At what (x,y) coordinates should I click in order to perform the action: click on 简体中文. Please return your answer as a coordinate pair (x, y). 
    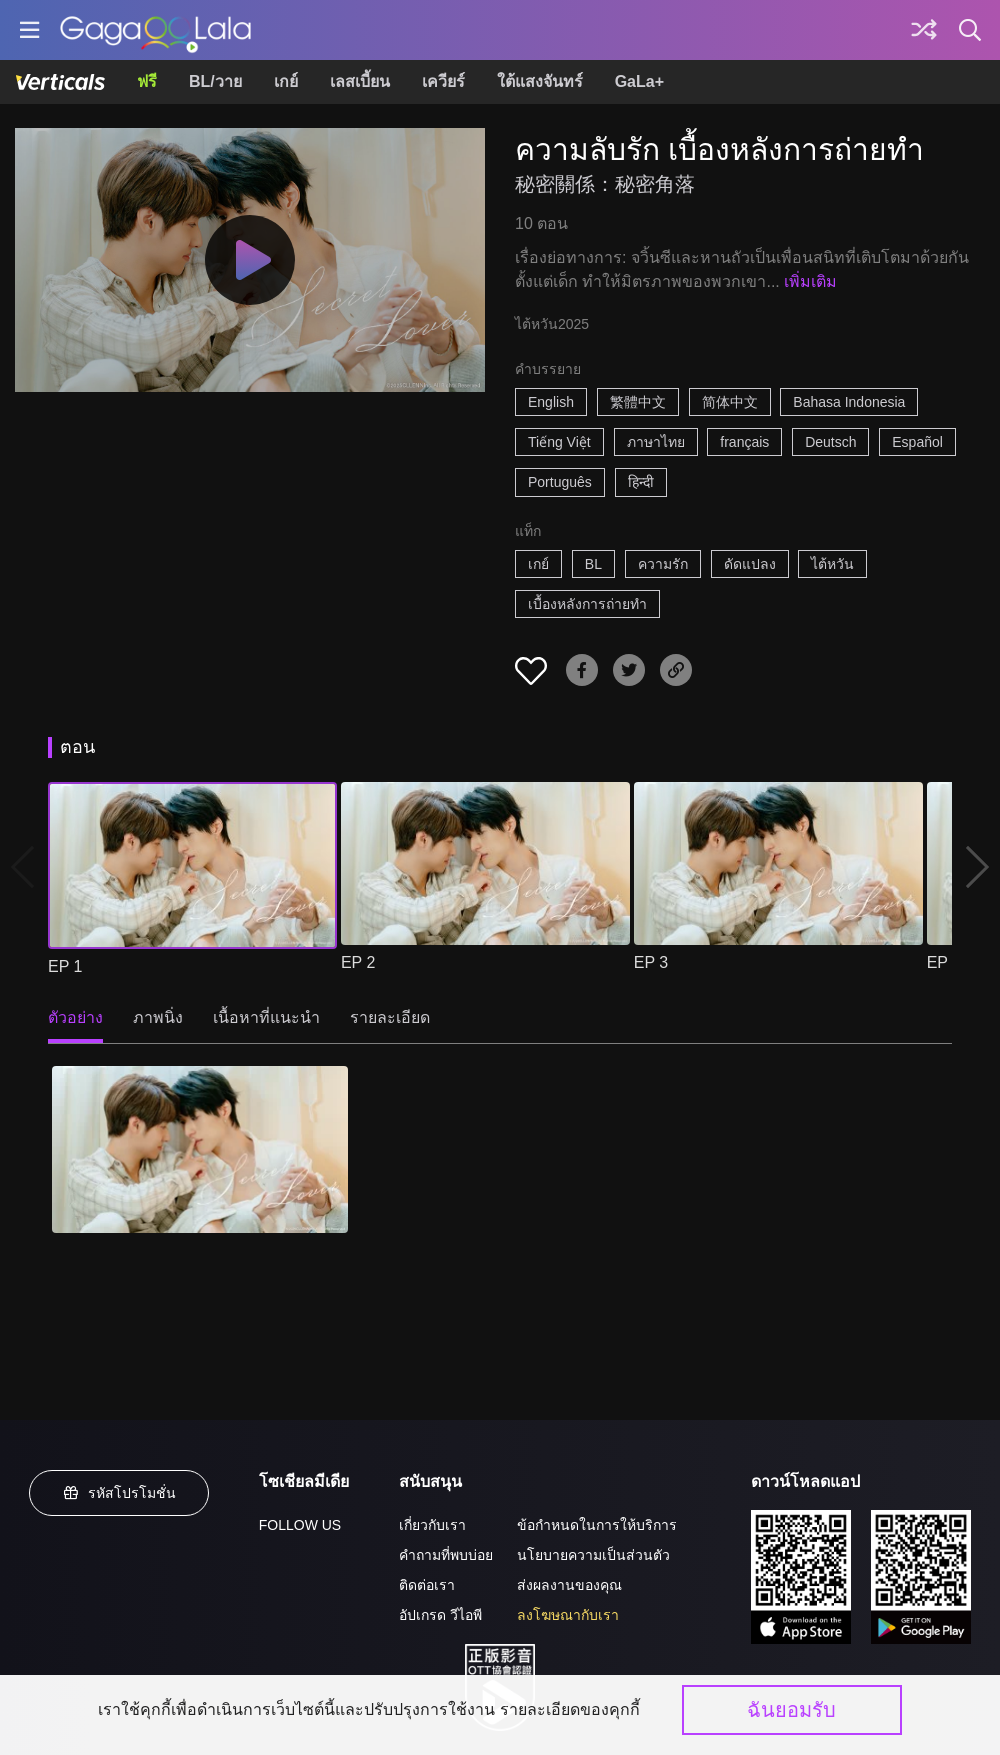
    Looking at the image, I should click on (730, 402).